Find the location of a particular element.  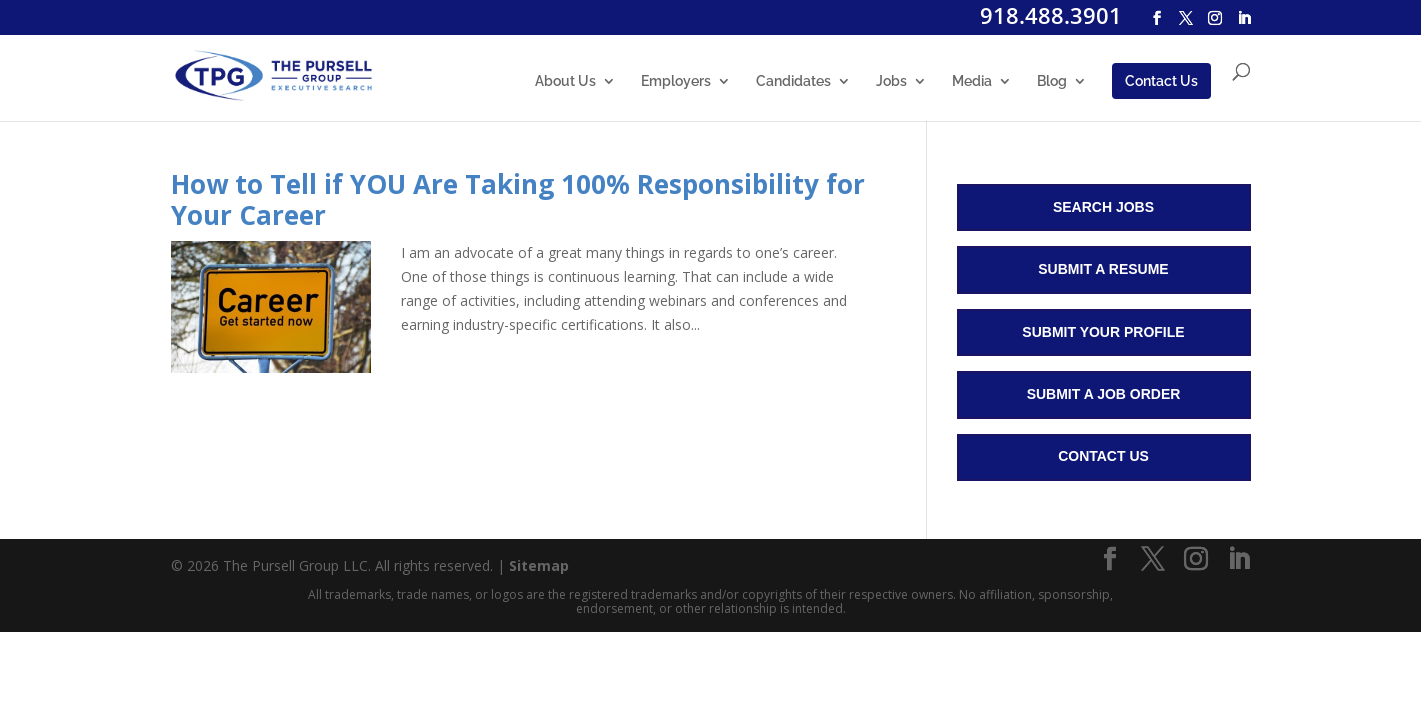

Employers is located at coordinates (676, 81).